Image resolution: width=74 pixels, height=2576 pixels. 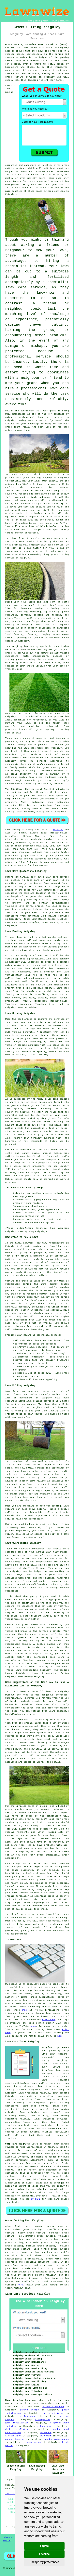 What do you see at coordinates (28, 2416) in the screenshot?
I see `a landscaper` at bounding box center [28, 2416].